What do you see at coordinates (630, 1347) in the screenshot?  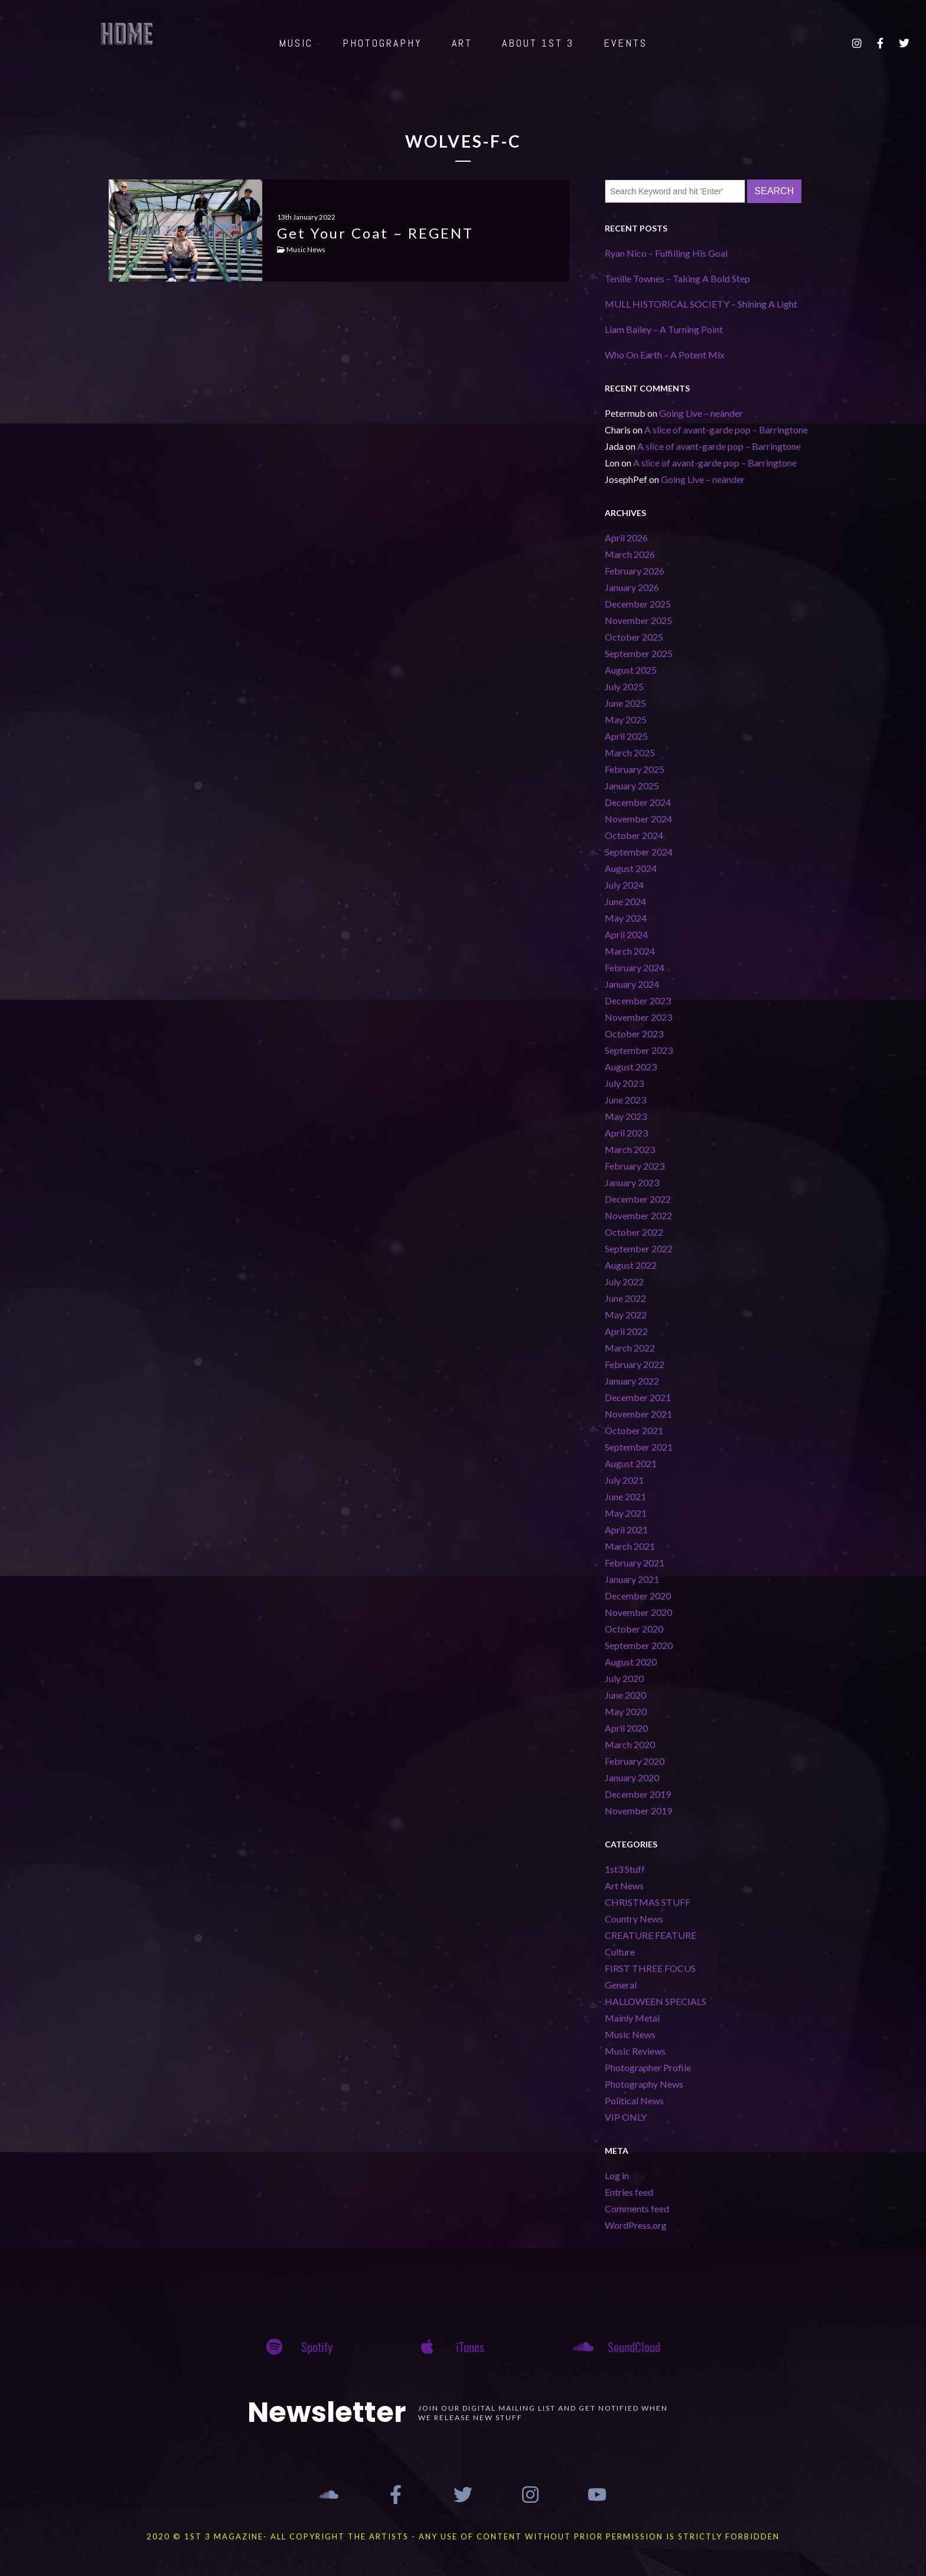 I see `March 2022` at bounding box center [630, 1347].